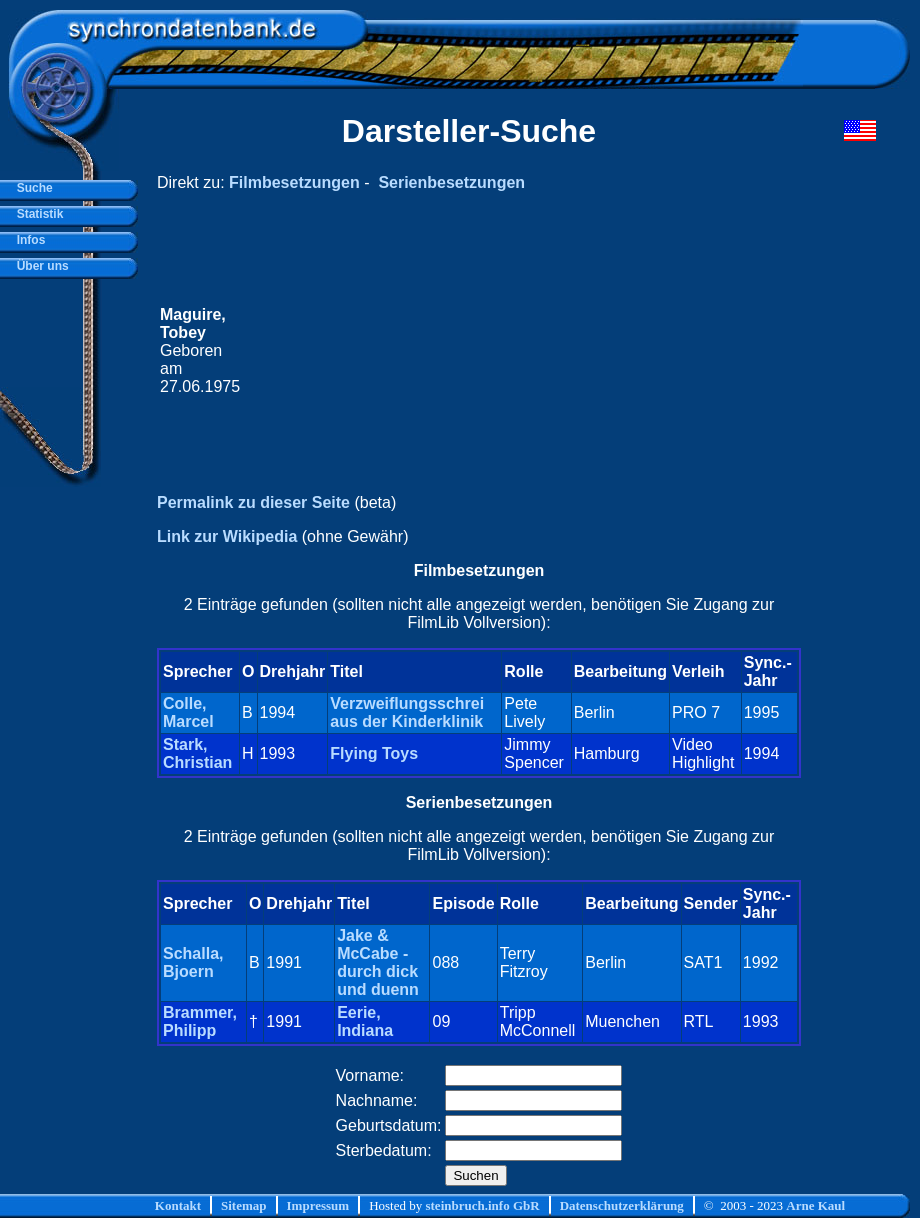 The height and width of the screenshot is (1218, 920). Describe the element at coordinates (178, 1205) in the screenshot. I see `Kontakt` at that location.